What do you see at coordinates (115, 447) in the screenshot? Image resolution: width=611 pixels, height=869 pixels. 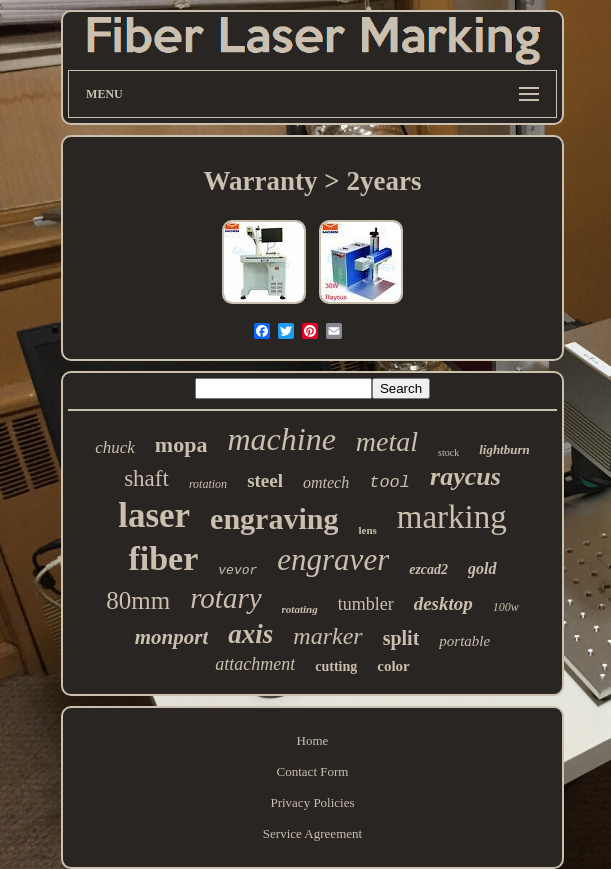 I see `chuck` at bounding box center [115, 447].